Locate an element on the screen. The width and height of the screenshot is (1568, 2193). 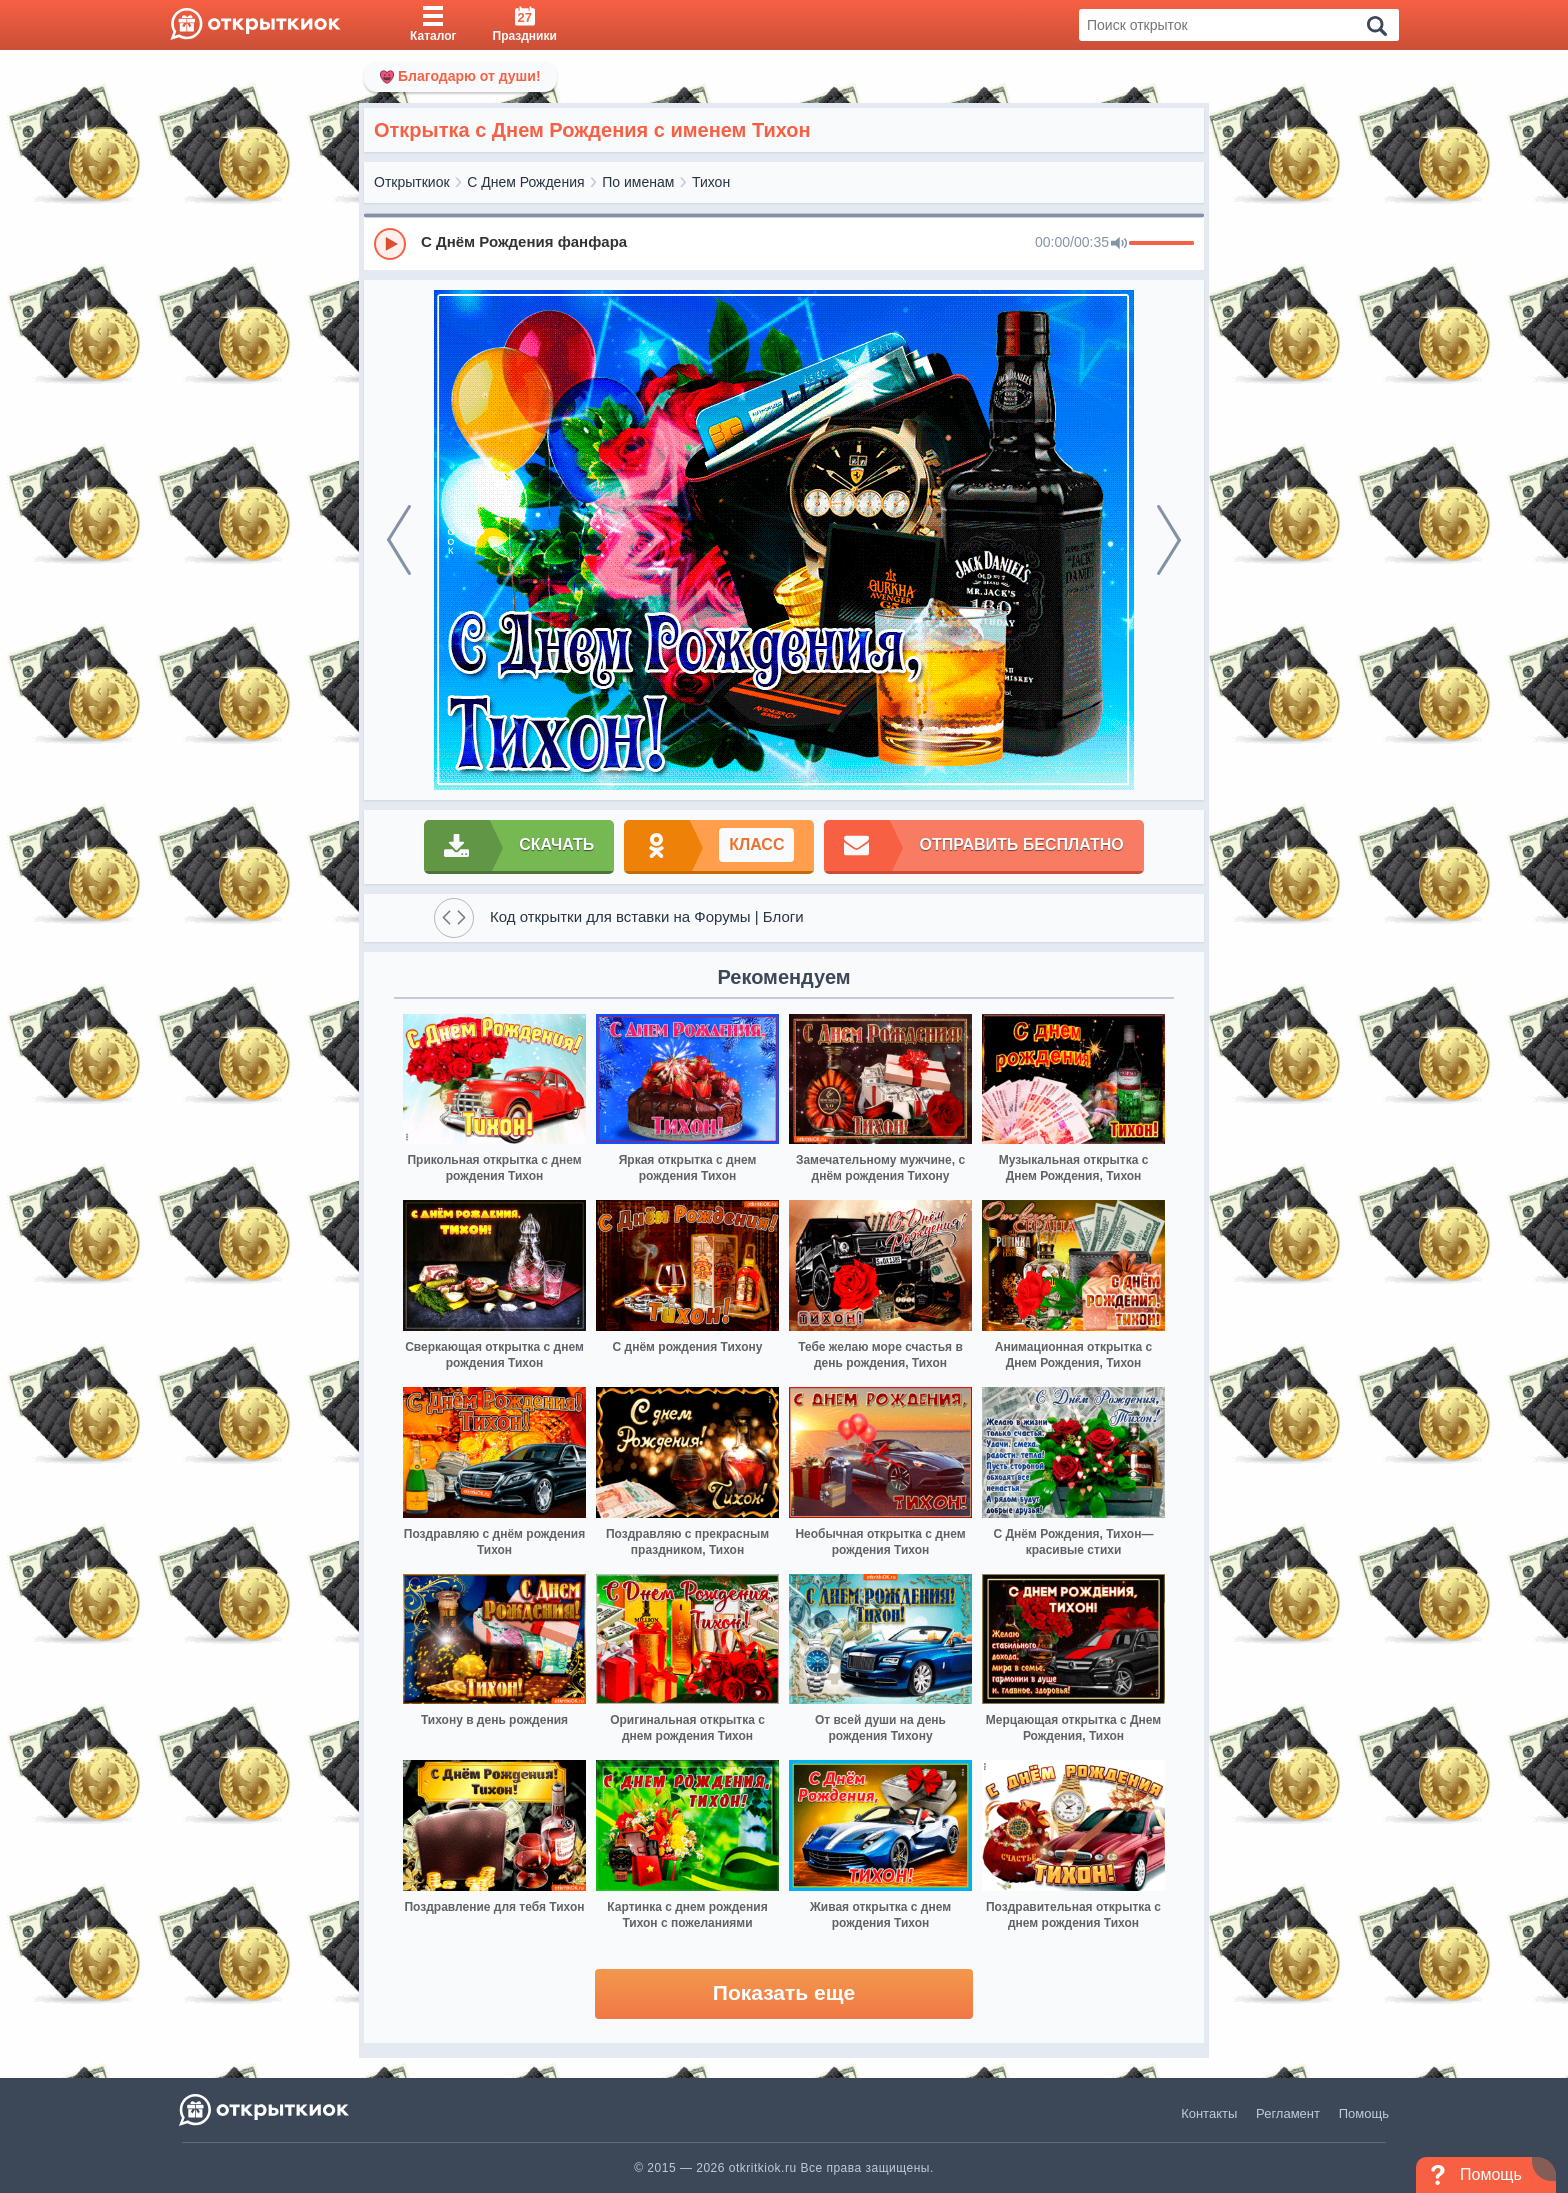
Помощь is located at coordinates (1364, 2113).